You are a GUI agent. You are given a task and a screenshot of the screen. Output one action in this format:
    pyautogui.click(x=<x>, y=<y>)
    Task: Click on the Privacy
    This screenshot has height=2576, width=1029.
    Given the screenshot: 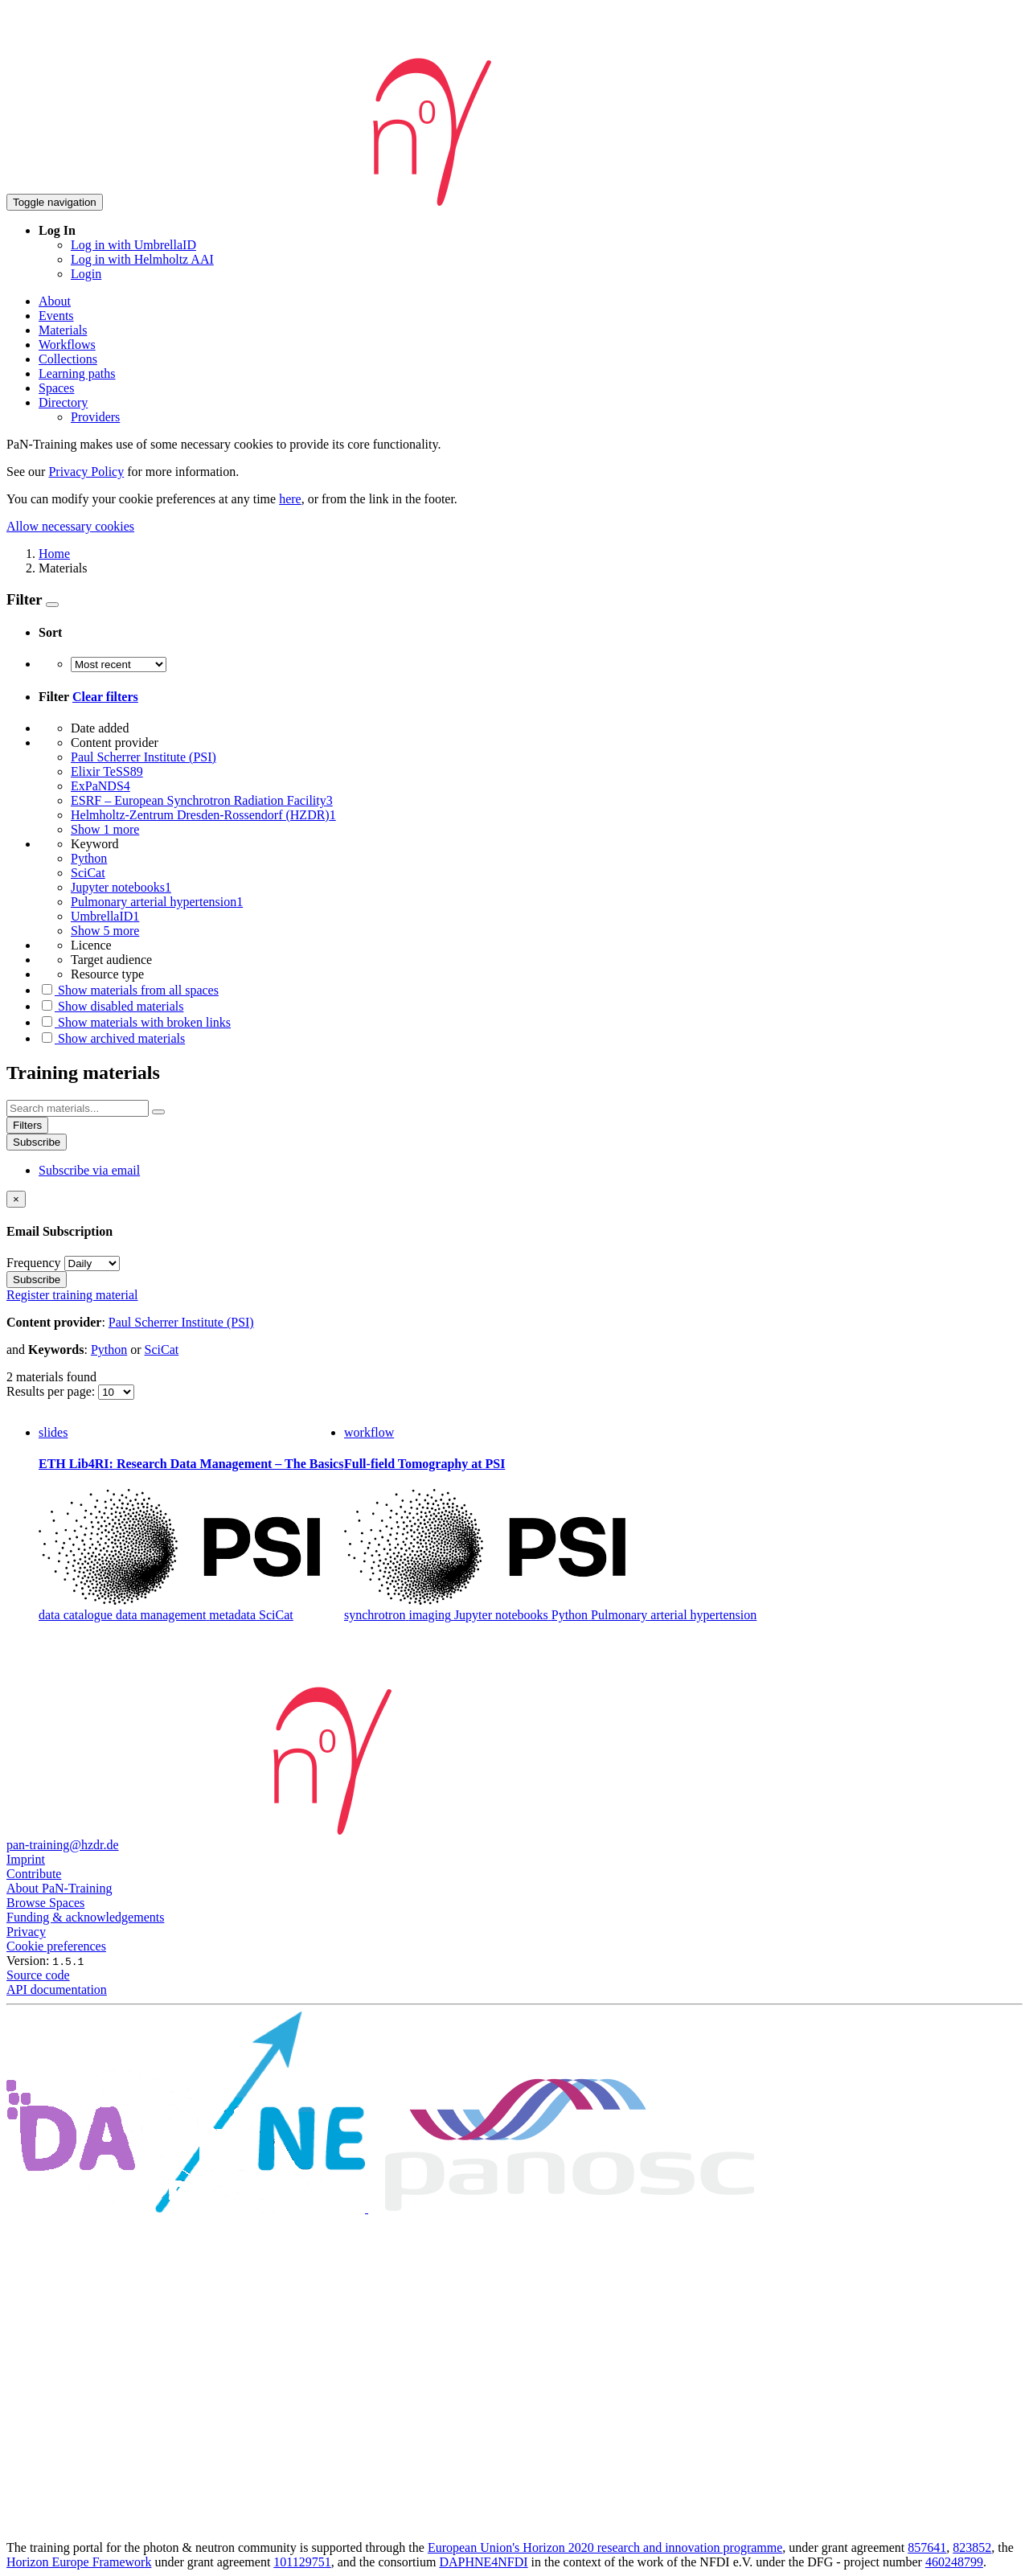 What is the action you would take?
    pyautogui.click(x=26, y=1931)
    